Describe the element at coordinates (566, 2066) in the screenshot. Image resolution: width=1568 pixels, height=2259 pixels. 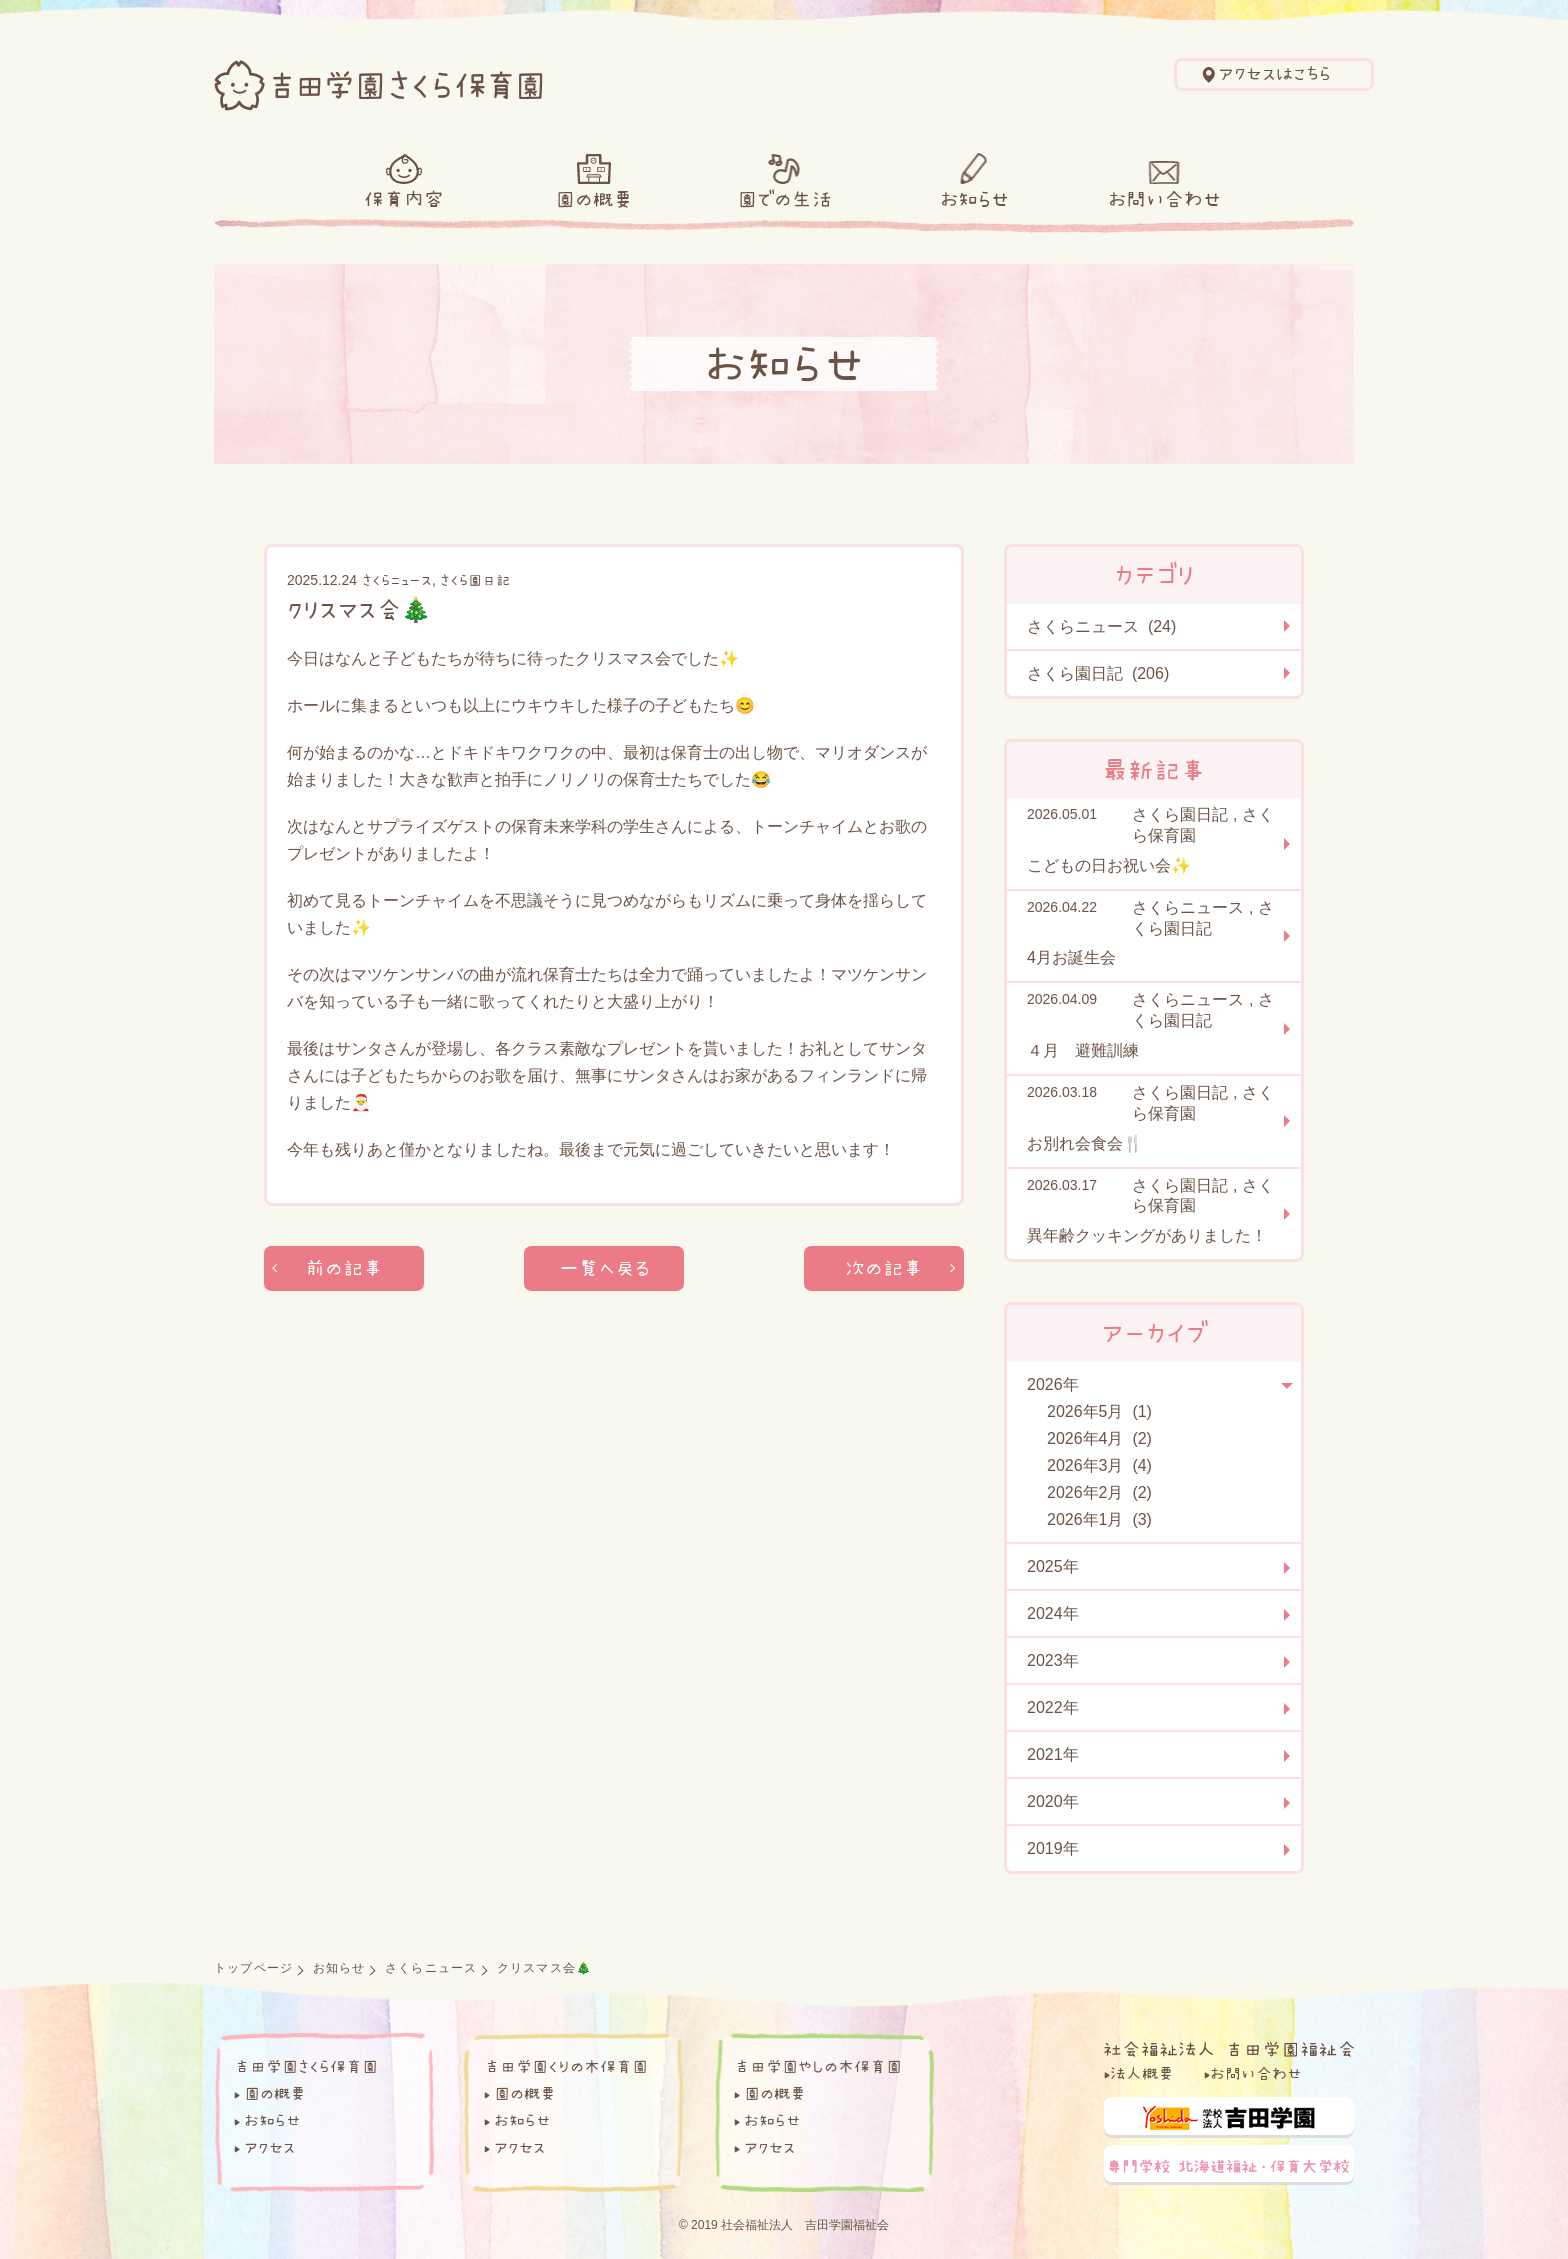
I see `吉田学園くりの木保育園` at that location.